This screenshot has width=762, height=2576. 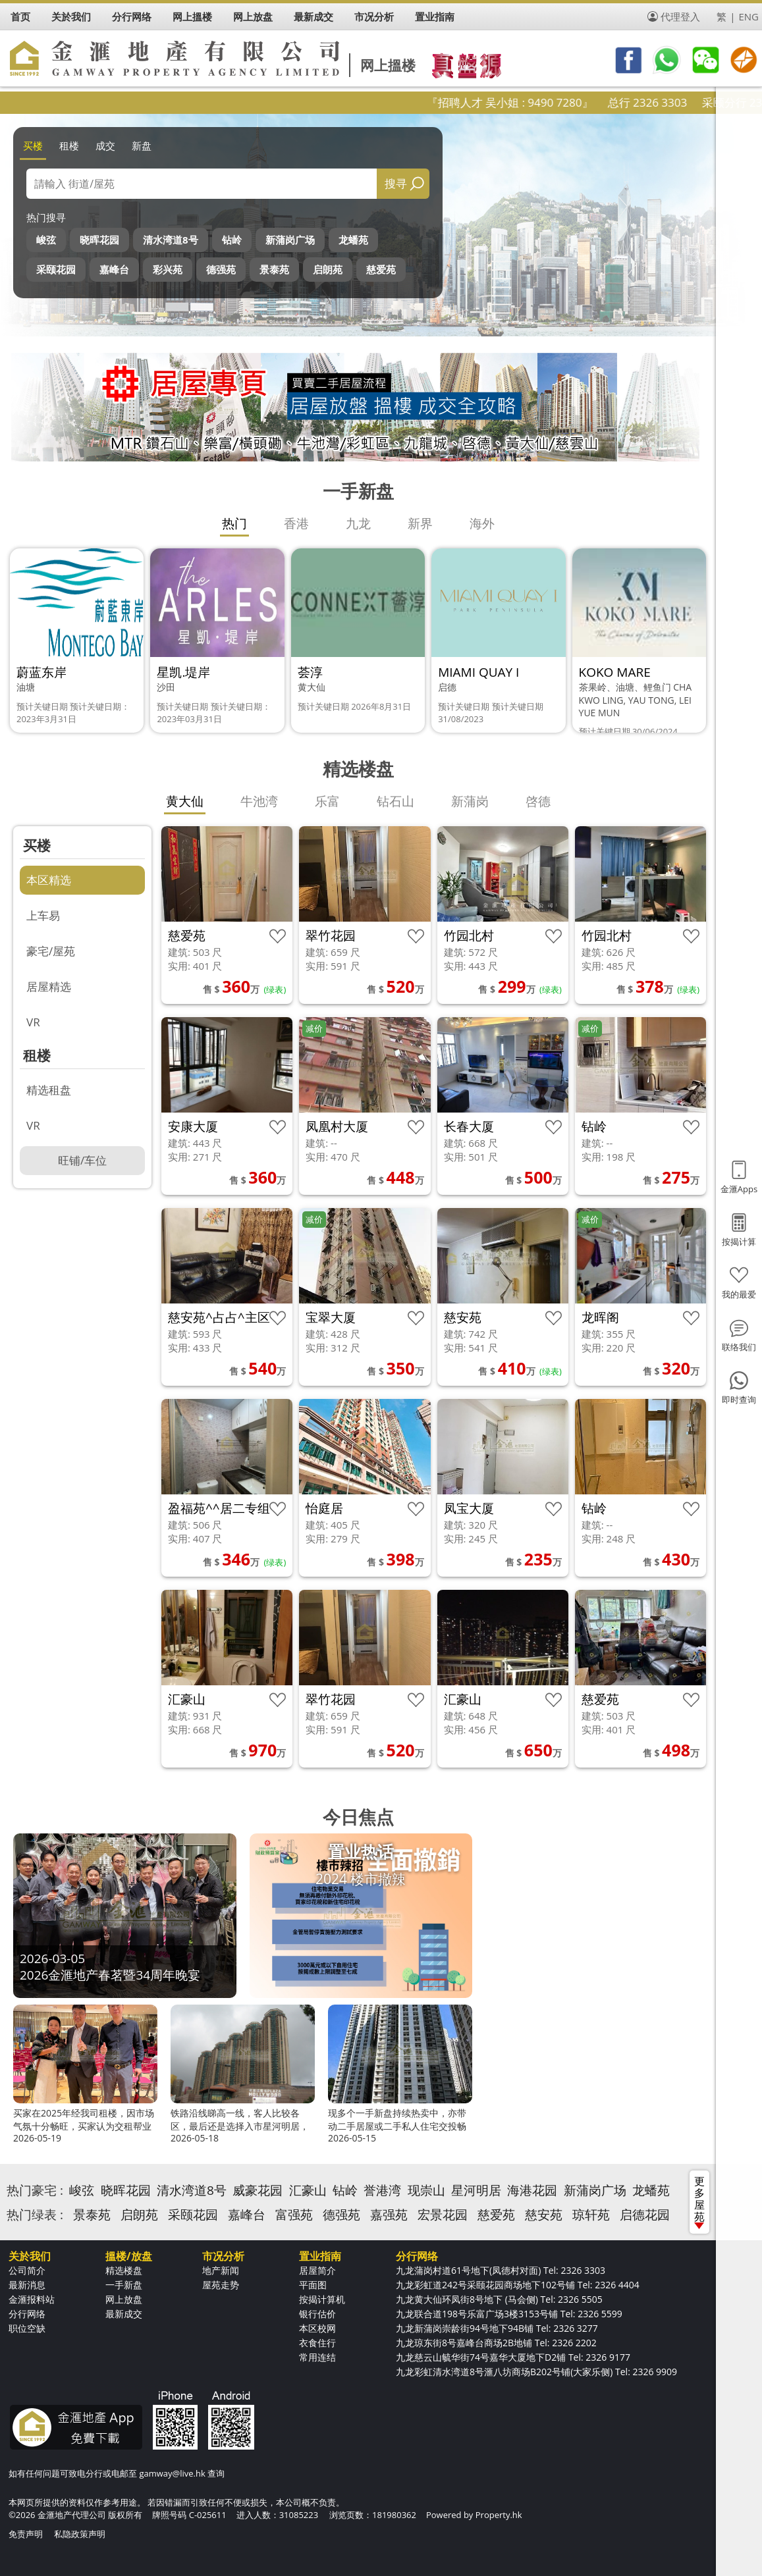 I want to click on 海外, so click(x=482, y=523).